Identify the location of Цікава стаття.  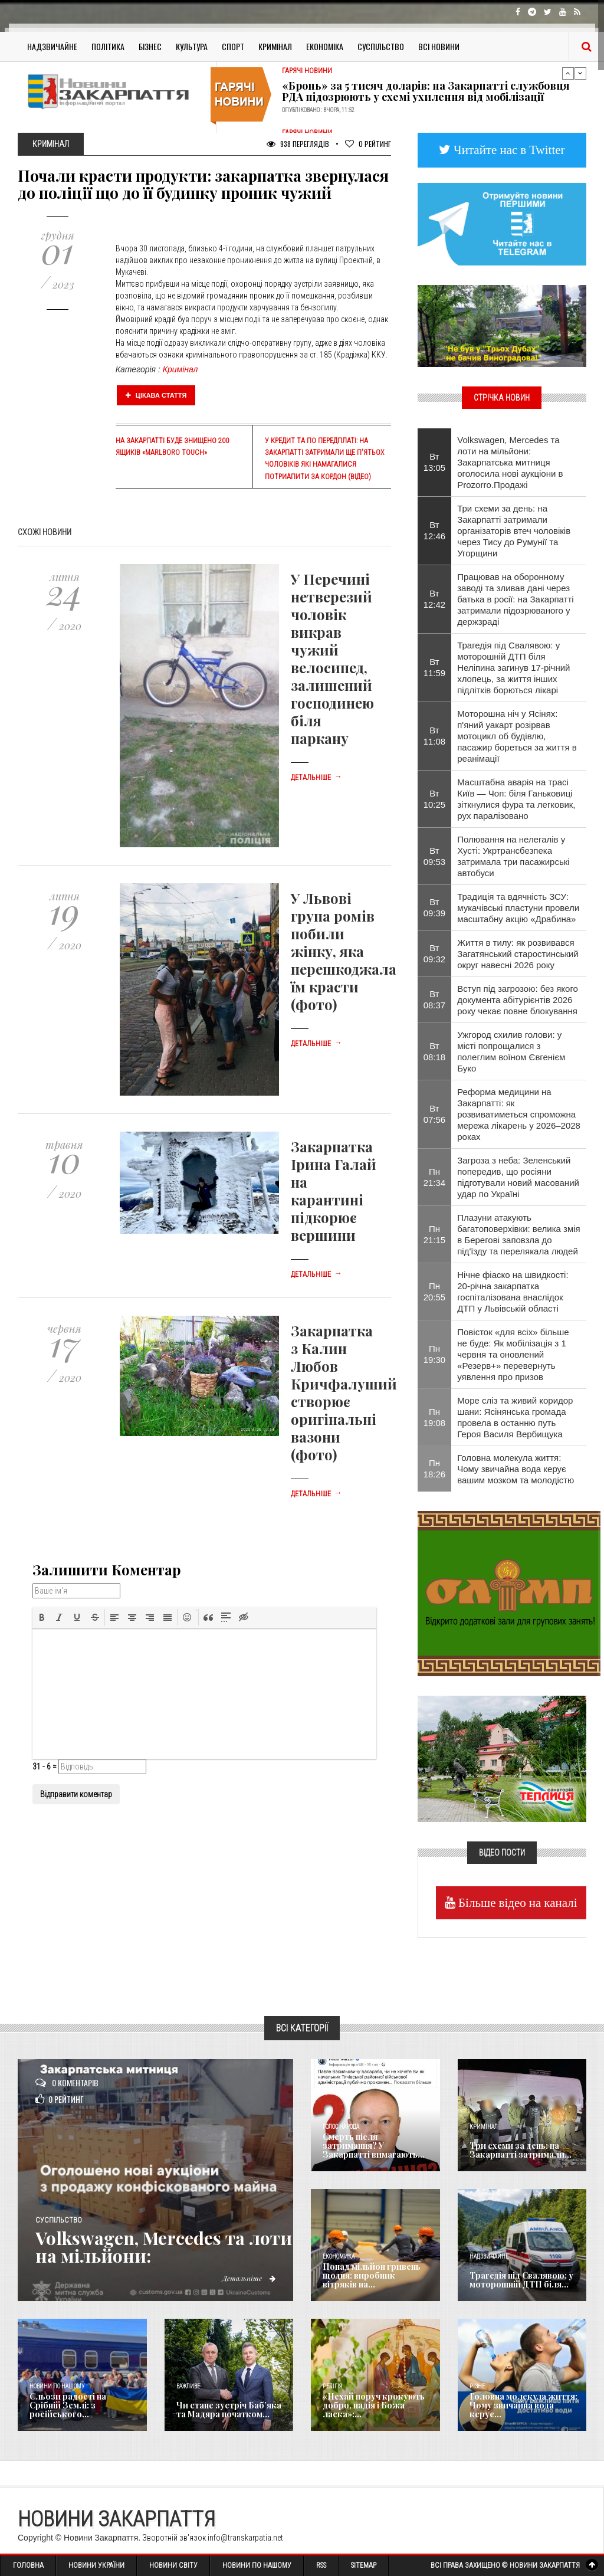
(156, 395).